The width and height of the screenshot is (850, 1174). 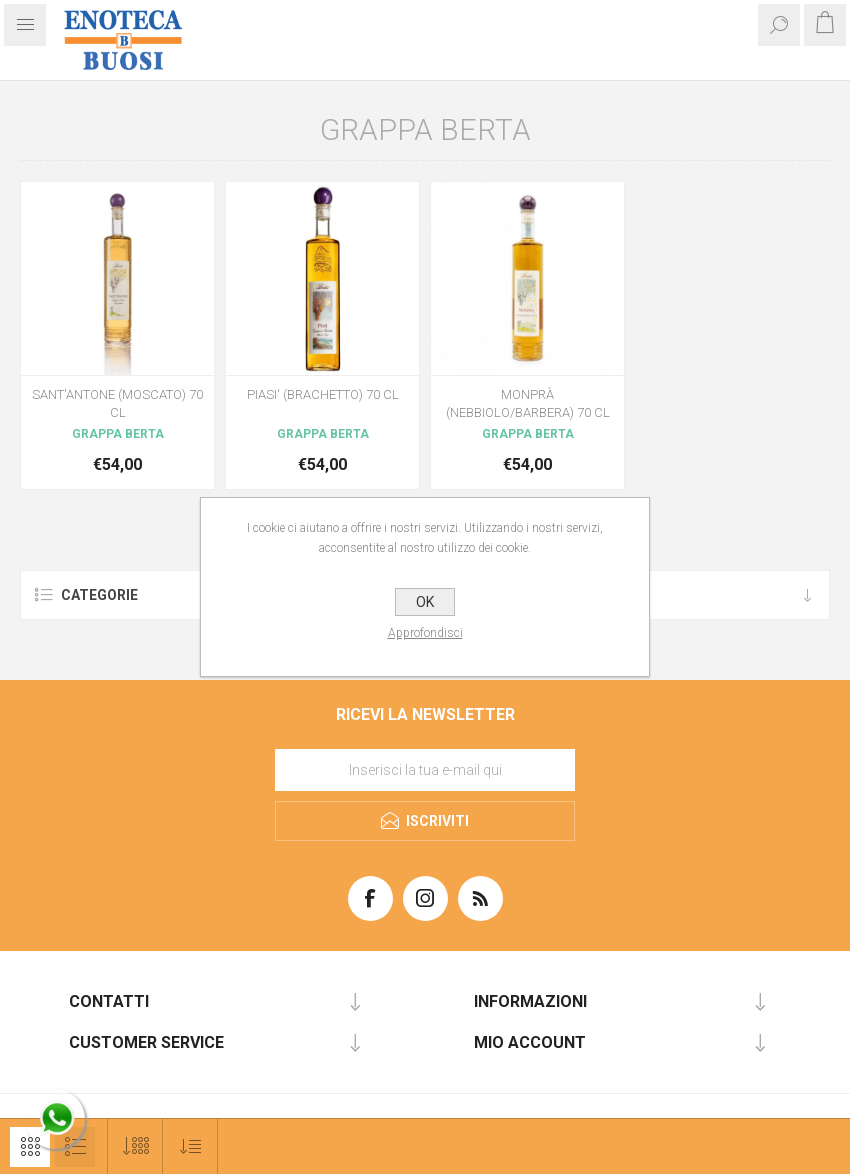 What do you see at coordinates (75, 1147) in the screenshot?
I see `Elenco` at bounding box center [75, 1147].